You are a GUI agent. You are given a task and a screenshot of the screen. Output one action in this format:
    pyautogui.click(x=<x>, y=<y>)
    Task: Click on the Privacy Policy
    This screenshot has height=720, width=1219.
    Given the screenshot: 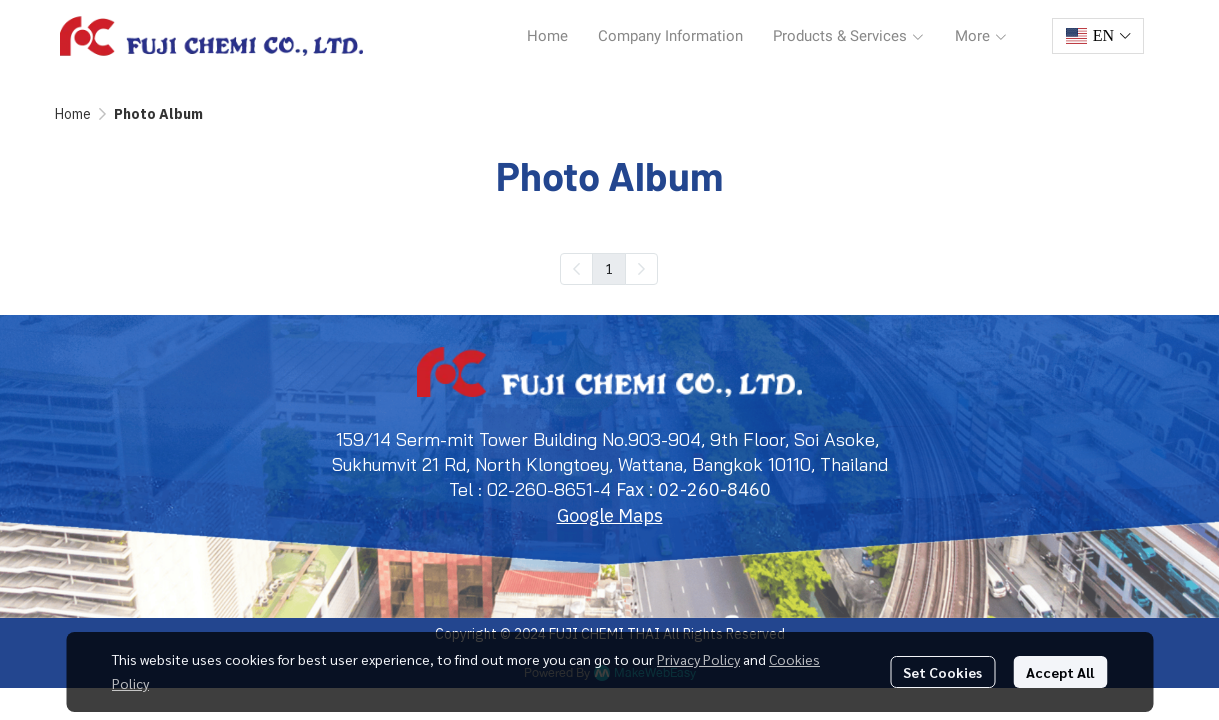 What is the action you would take?
    pyautogui.click(x=698, y=659)
    